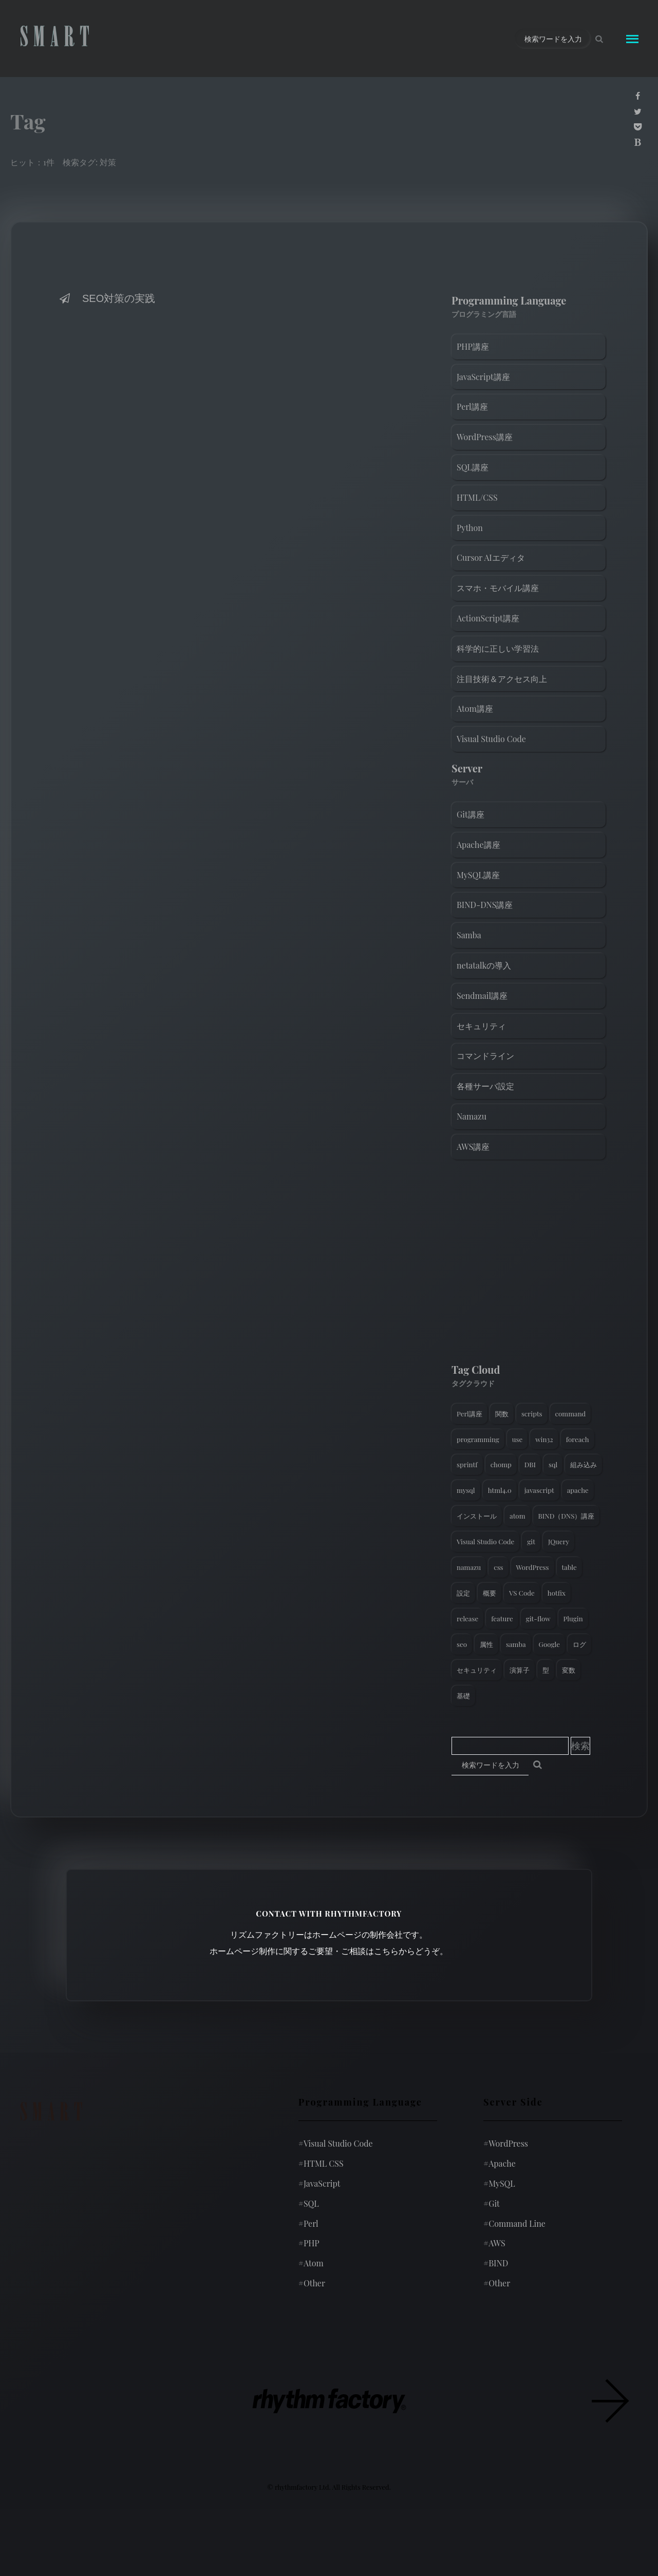 The width and height of the screenshot is (658, 2576). What do you see at coordinates (516, 1644) in the screenshot?
I see `samba` at bounding box center [516, 1644].